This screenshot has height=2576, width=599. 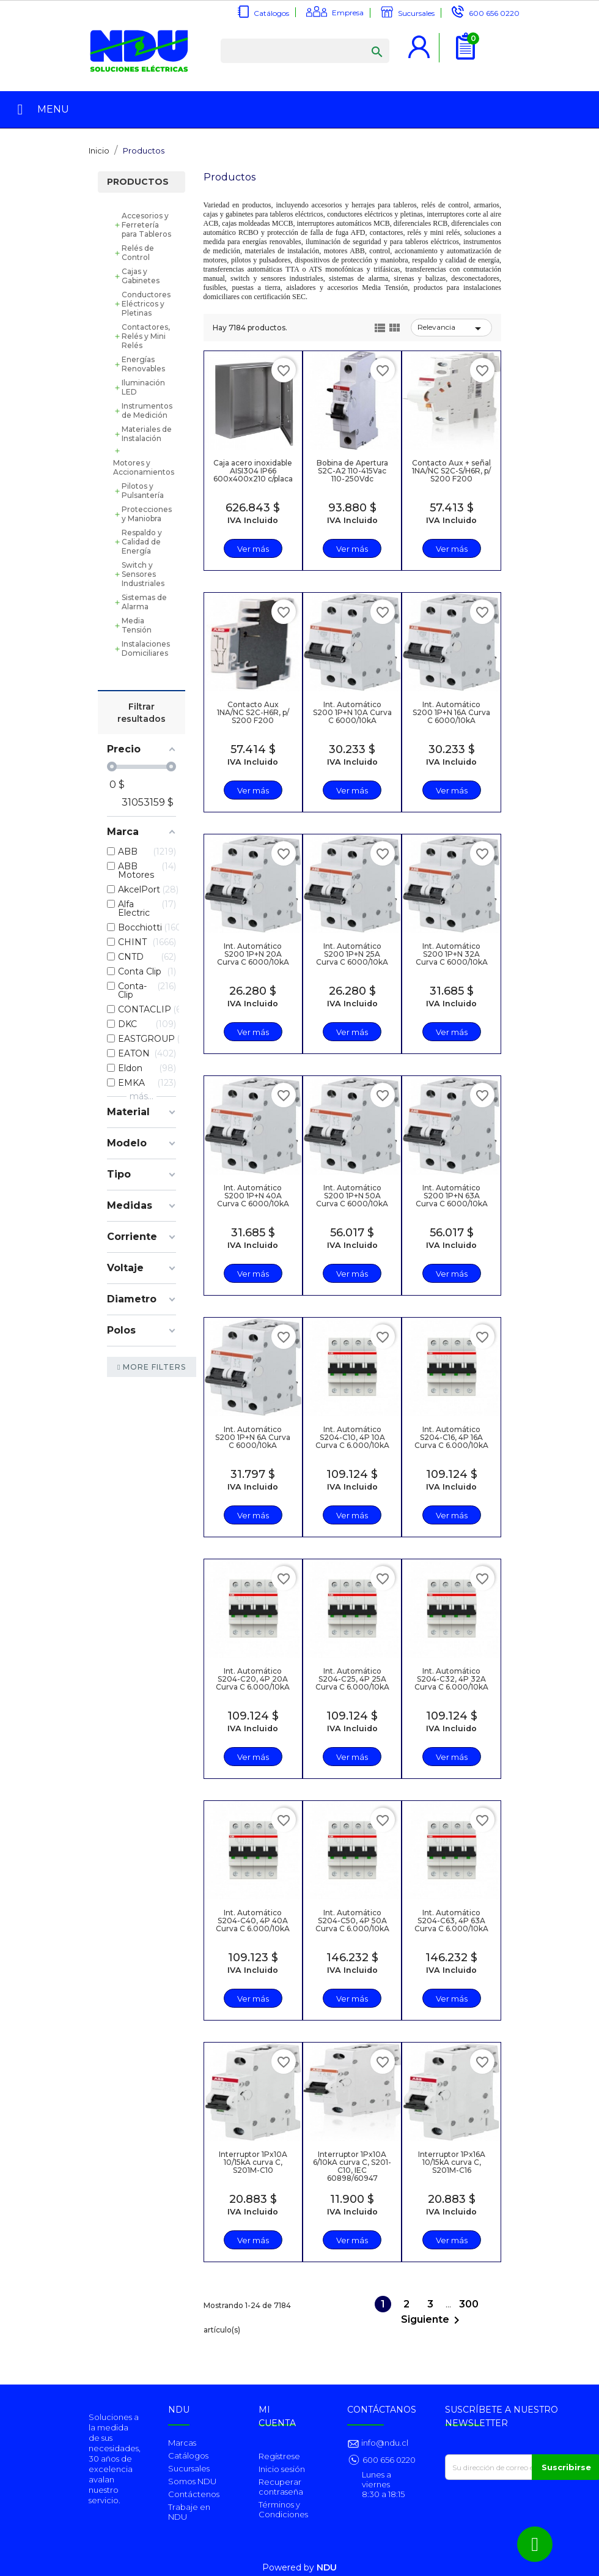 I want to click on Int. Automático S204-C16, 4P 16A Curva C 6.000/10kA, so click(x=451, y=1437).